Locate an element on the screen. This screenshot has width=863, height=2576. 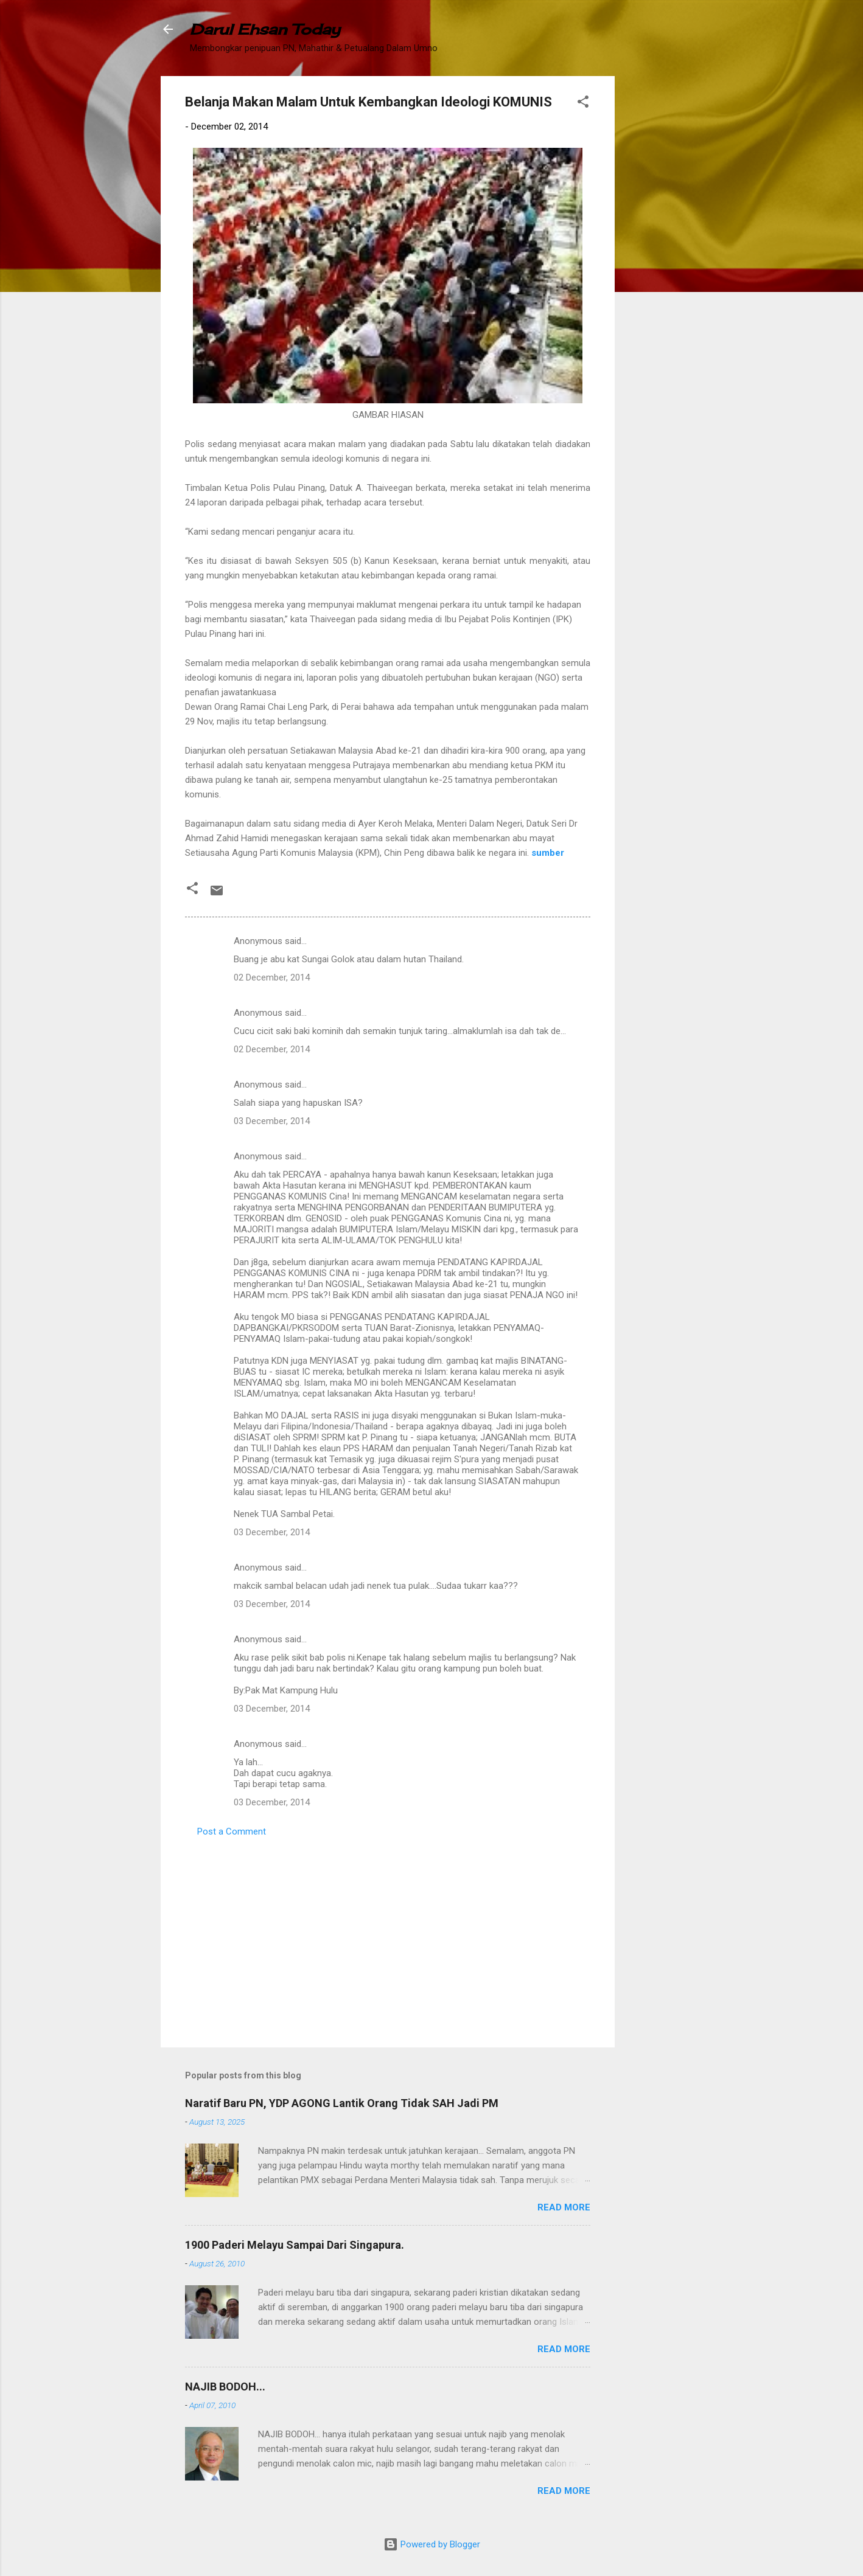
02 December, 2014 is located at coordinates (272, 977).